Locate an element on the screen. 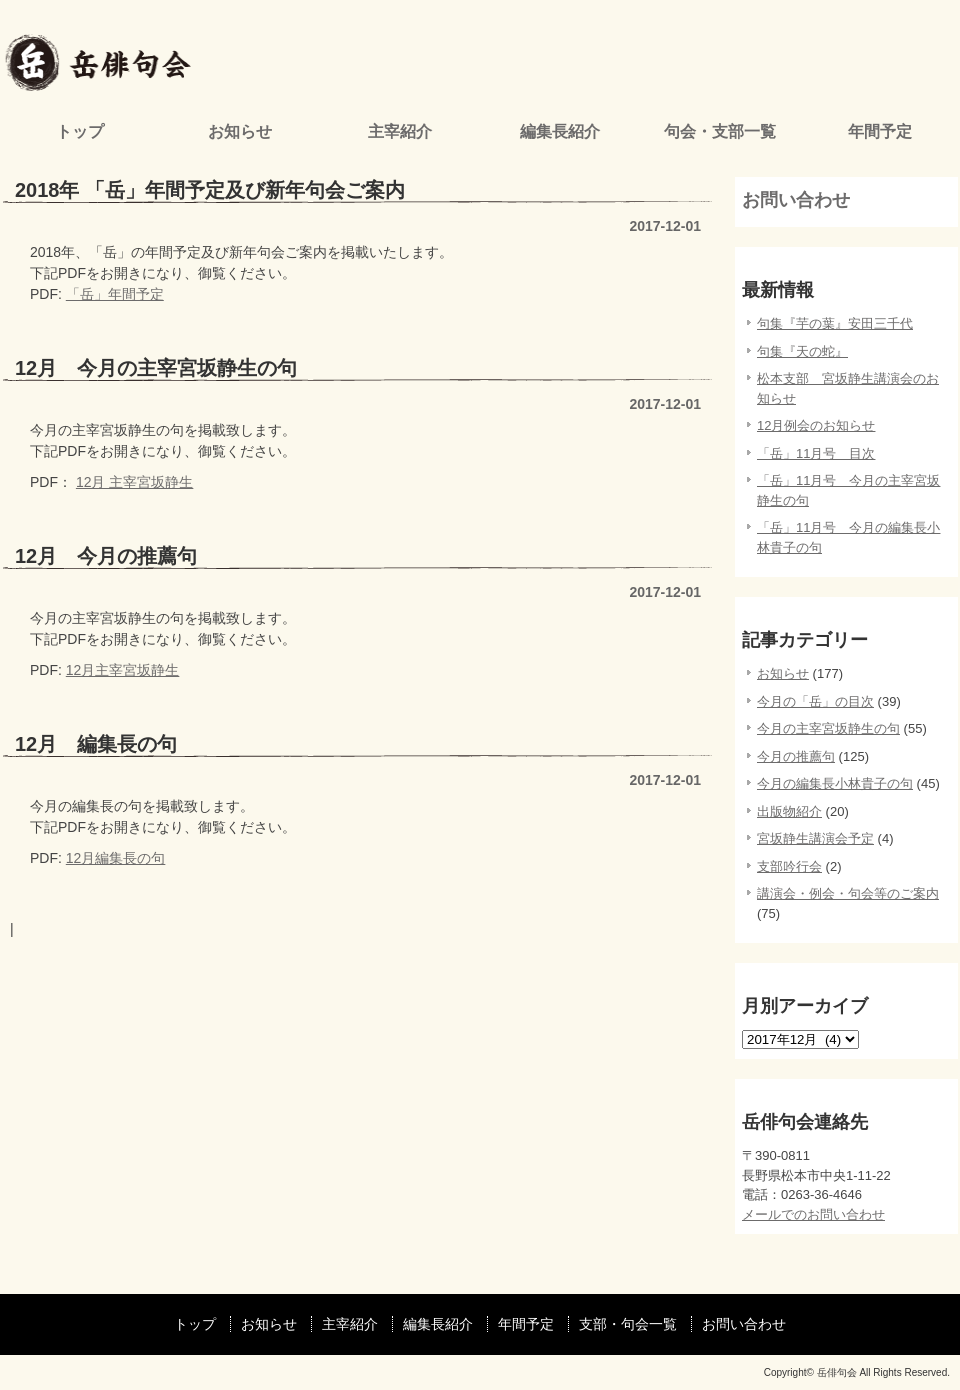  「岳」11月号 目次 is located at coordinates (816, 453).